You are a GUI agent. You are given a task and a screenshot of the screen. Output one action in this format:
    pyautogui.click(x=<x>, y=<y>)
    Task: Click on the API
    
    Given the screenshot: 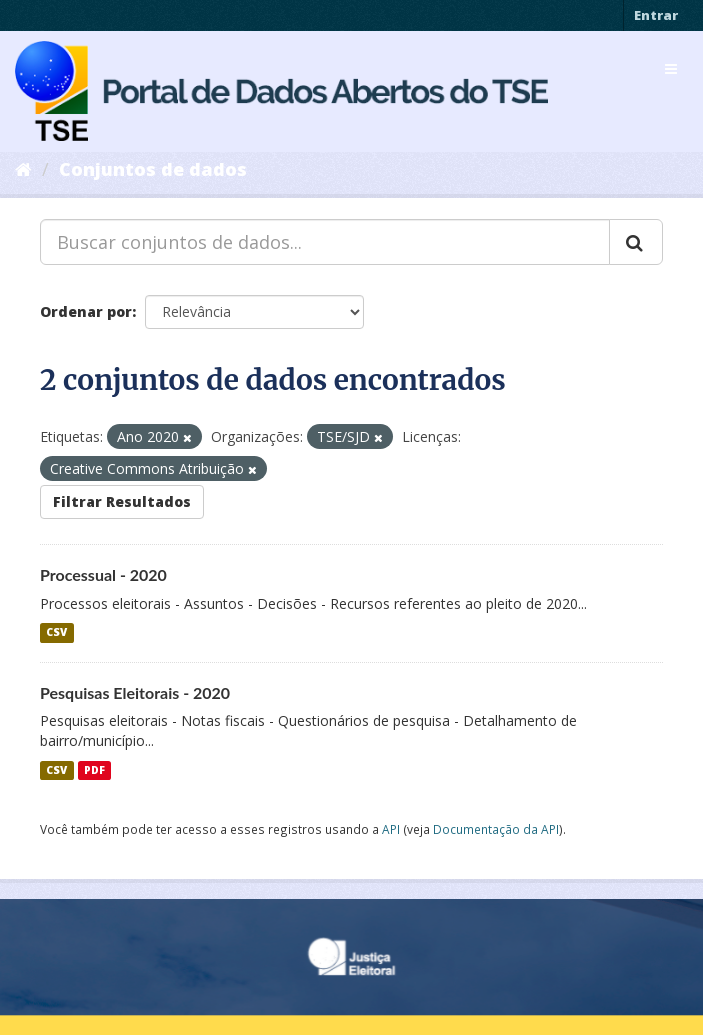 What is the action you would take?
    pyautogui.click(x=391, y=829)
    